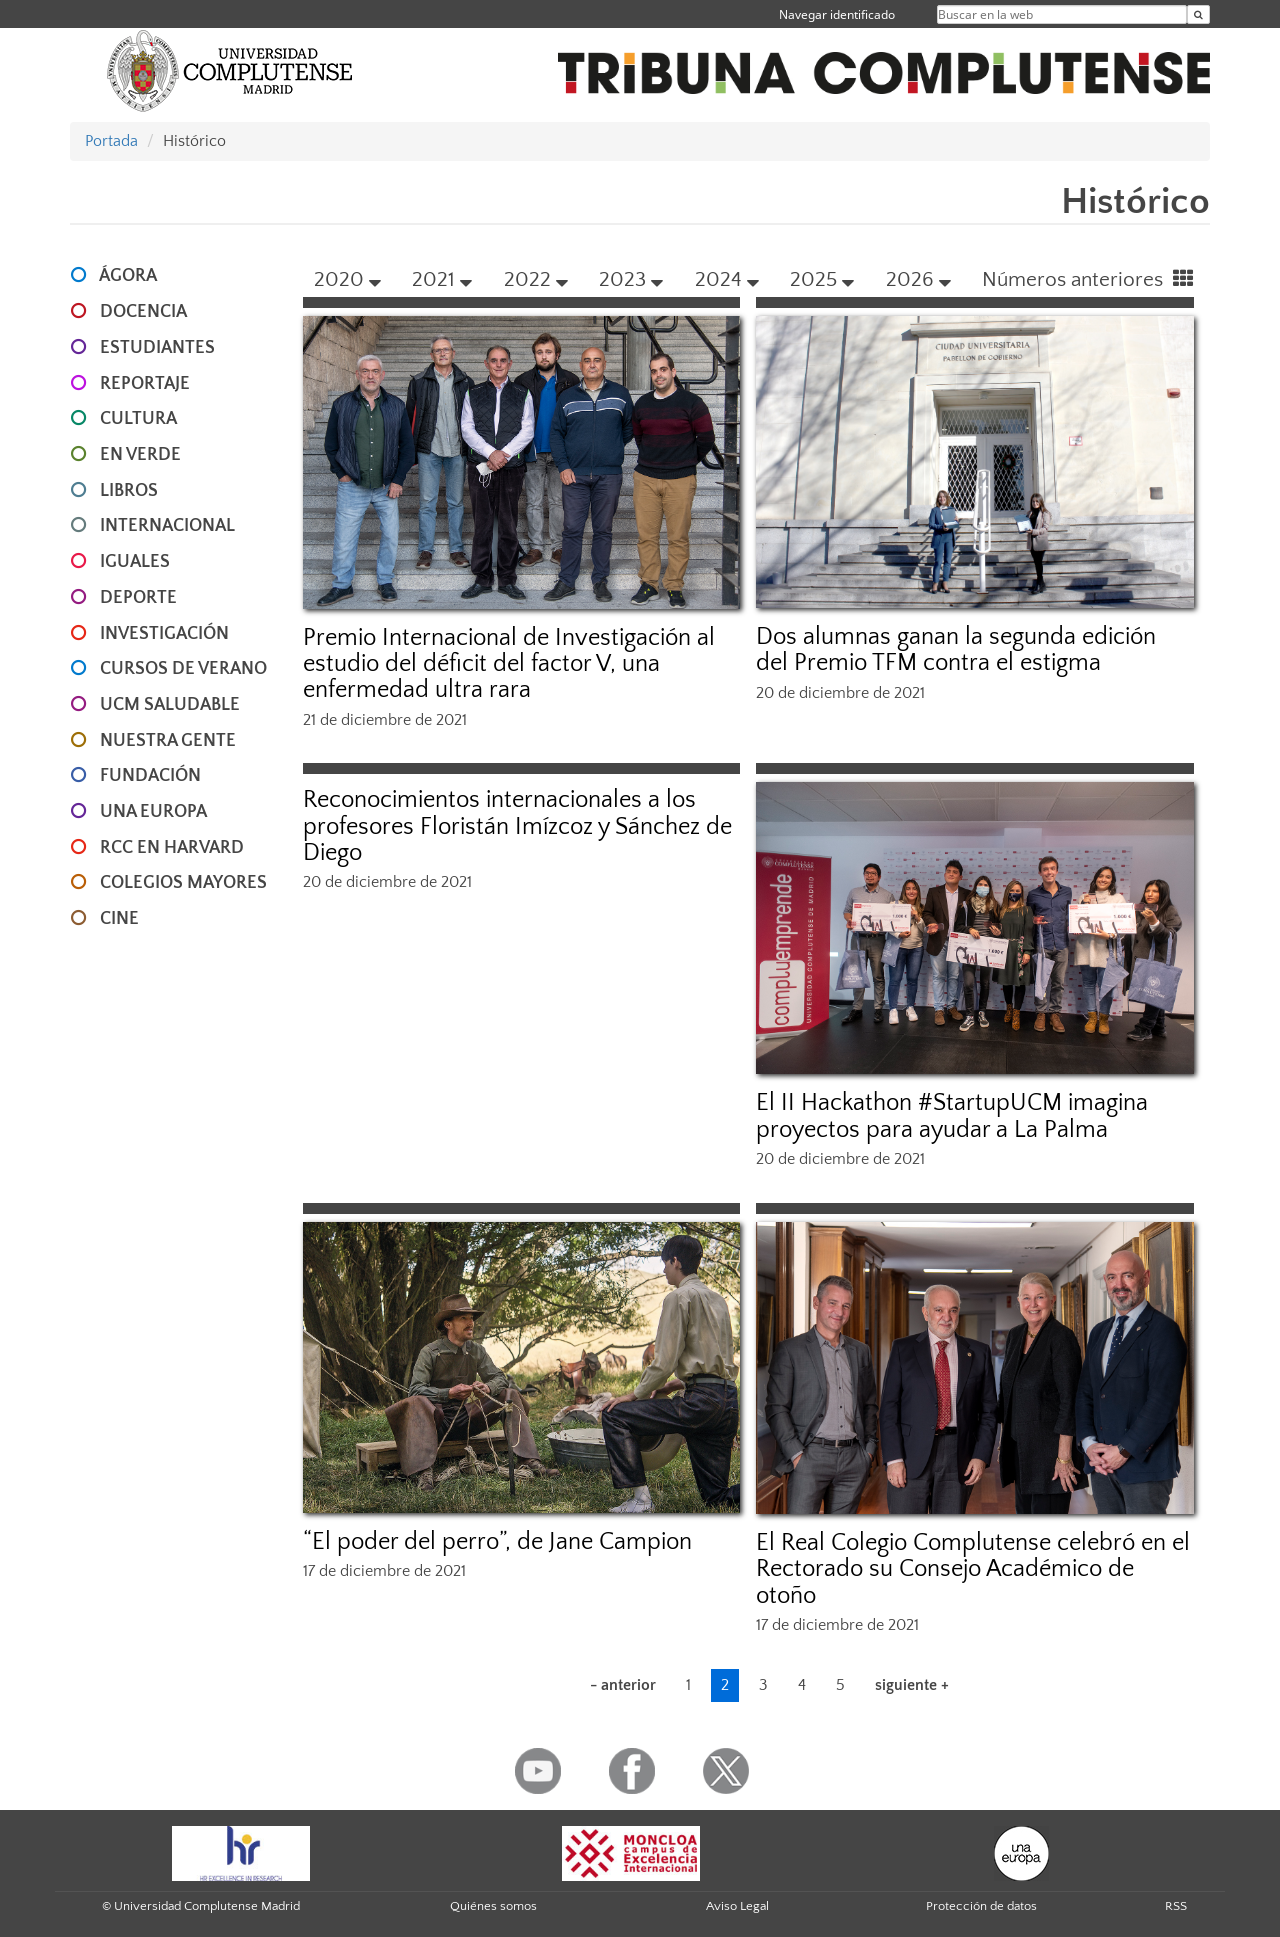 The height and width of the screenshot is (1937, 1280). Describe the element at coordinates (145, 384) in the screenshot. I see `REPORTAJE` at that location.